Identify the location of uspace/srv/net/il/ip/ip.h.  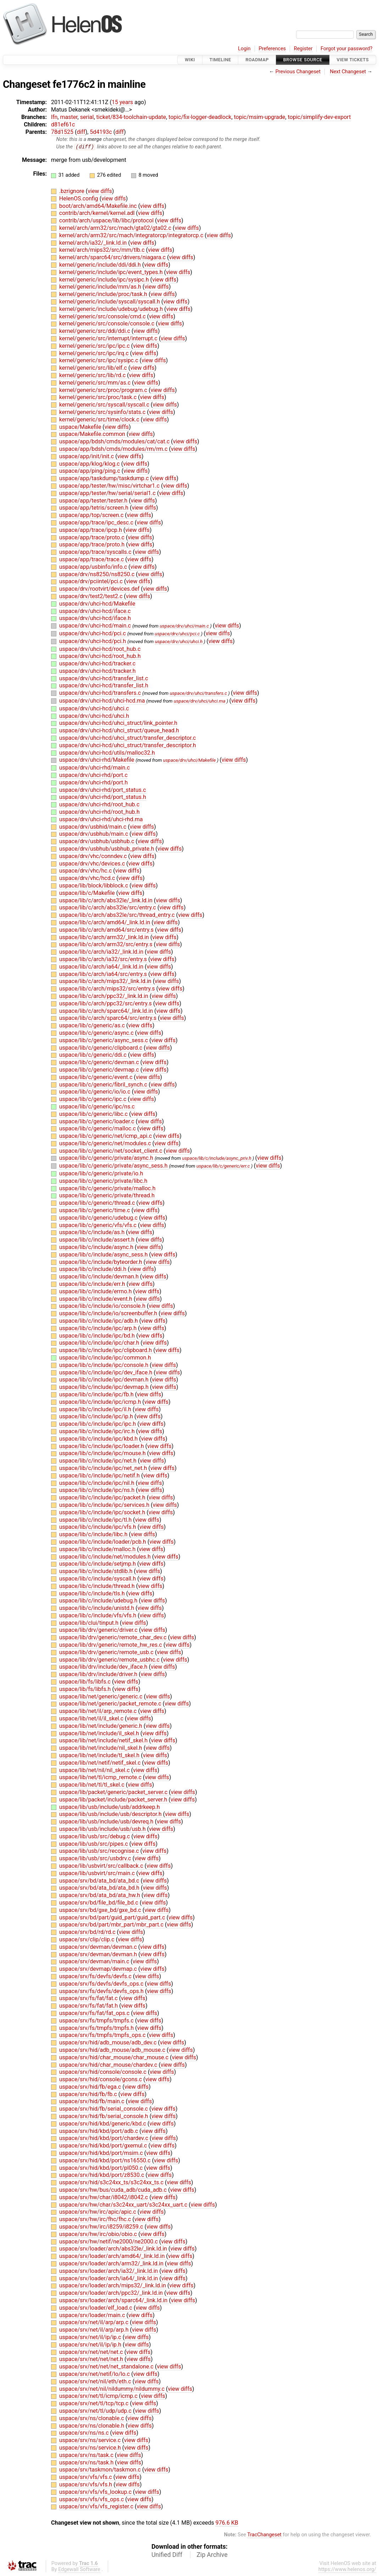
(91, 2344).